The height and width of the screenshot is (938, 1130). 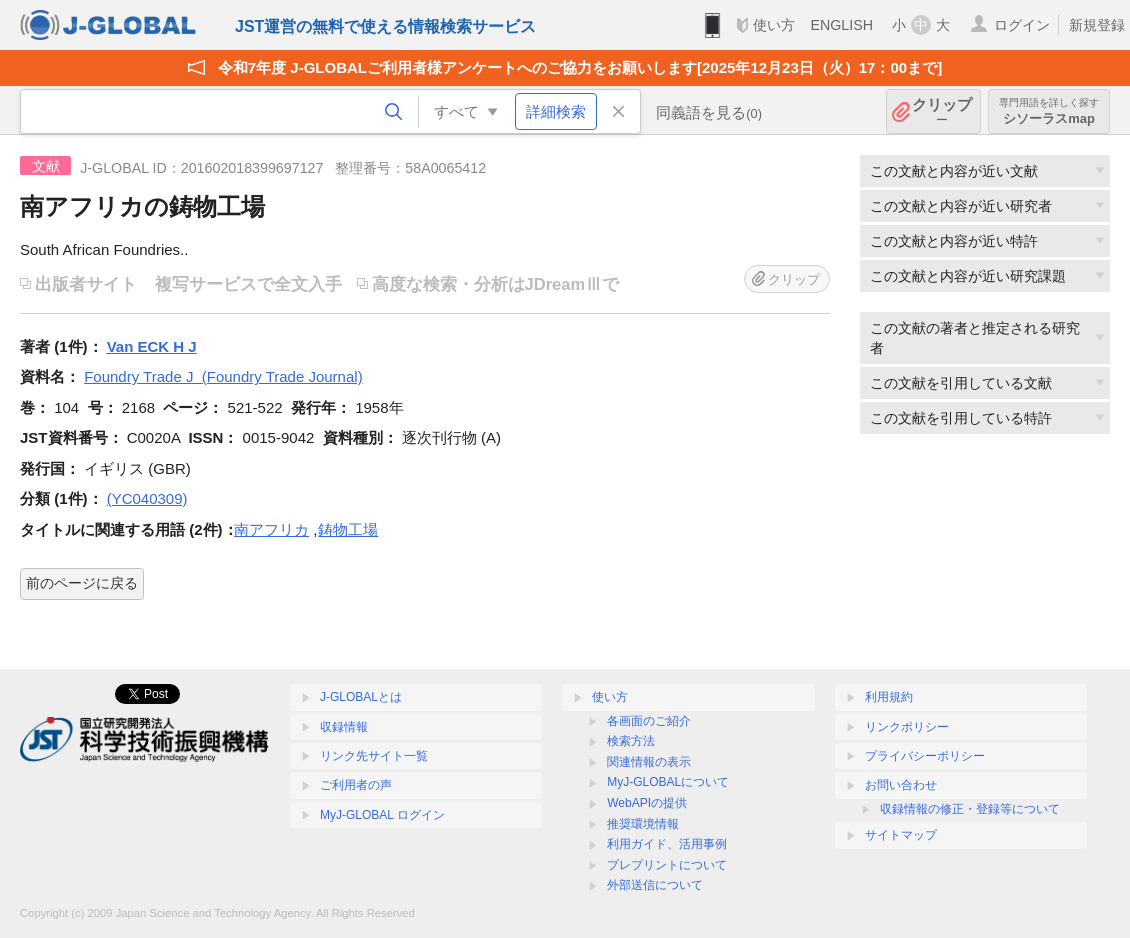 I want to click on 使い方, so click(x=774, y=25).